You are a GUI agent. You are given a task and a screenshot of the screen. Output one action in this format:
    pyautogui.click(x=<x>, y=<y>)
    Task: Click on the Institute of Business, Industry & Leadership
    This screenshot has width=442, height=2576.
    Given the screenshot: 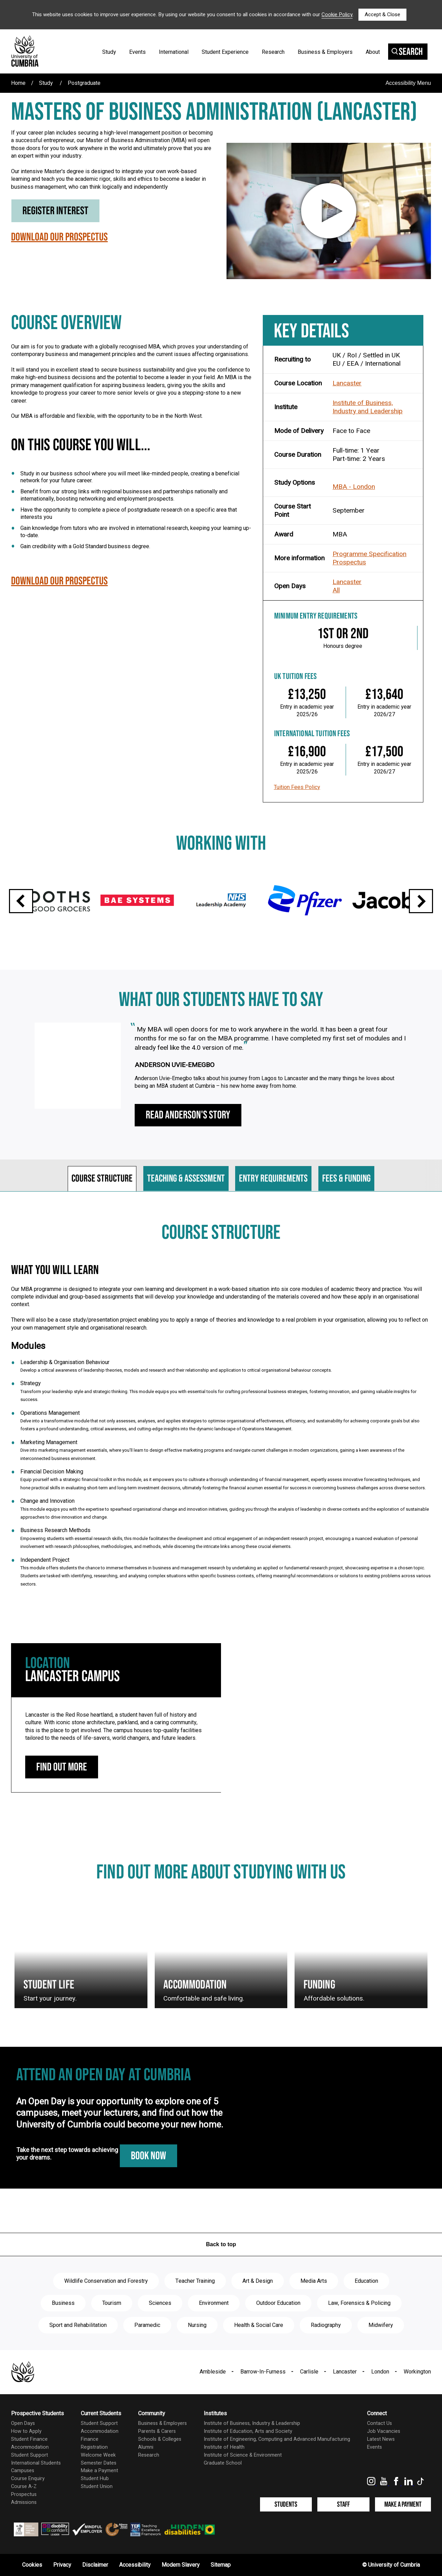 What is the action you would take?
    pyautogui.click(x=252, y=2423)
    